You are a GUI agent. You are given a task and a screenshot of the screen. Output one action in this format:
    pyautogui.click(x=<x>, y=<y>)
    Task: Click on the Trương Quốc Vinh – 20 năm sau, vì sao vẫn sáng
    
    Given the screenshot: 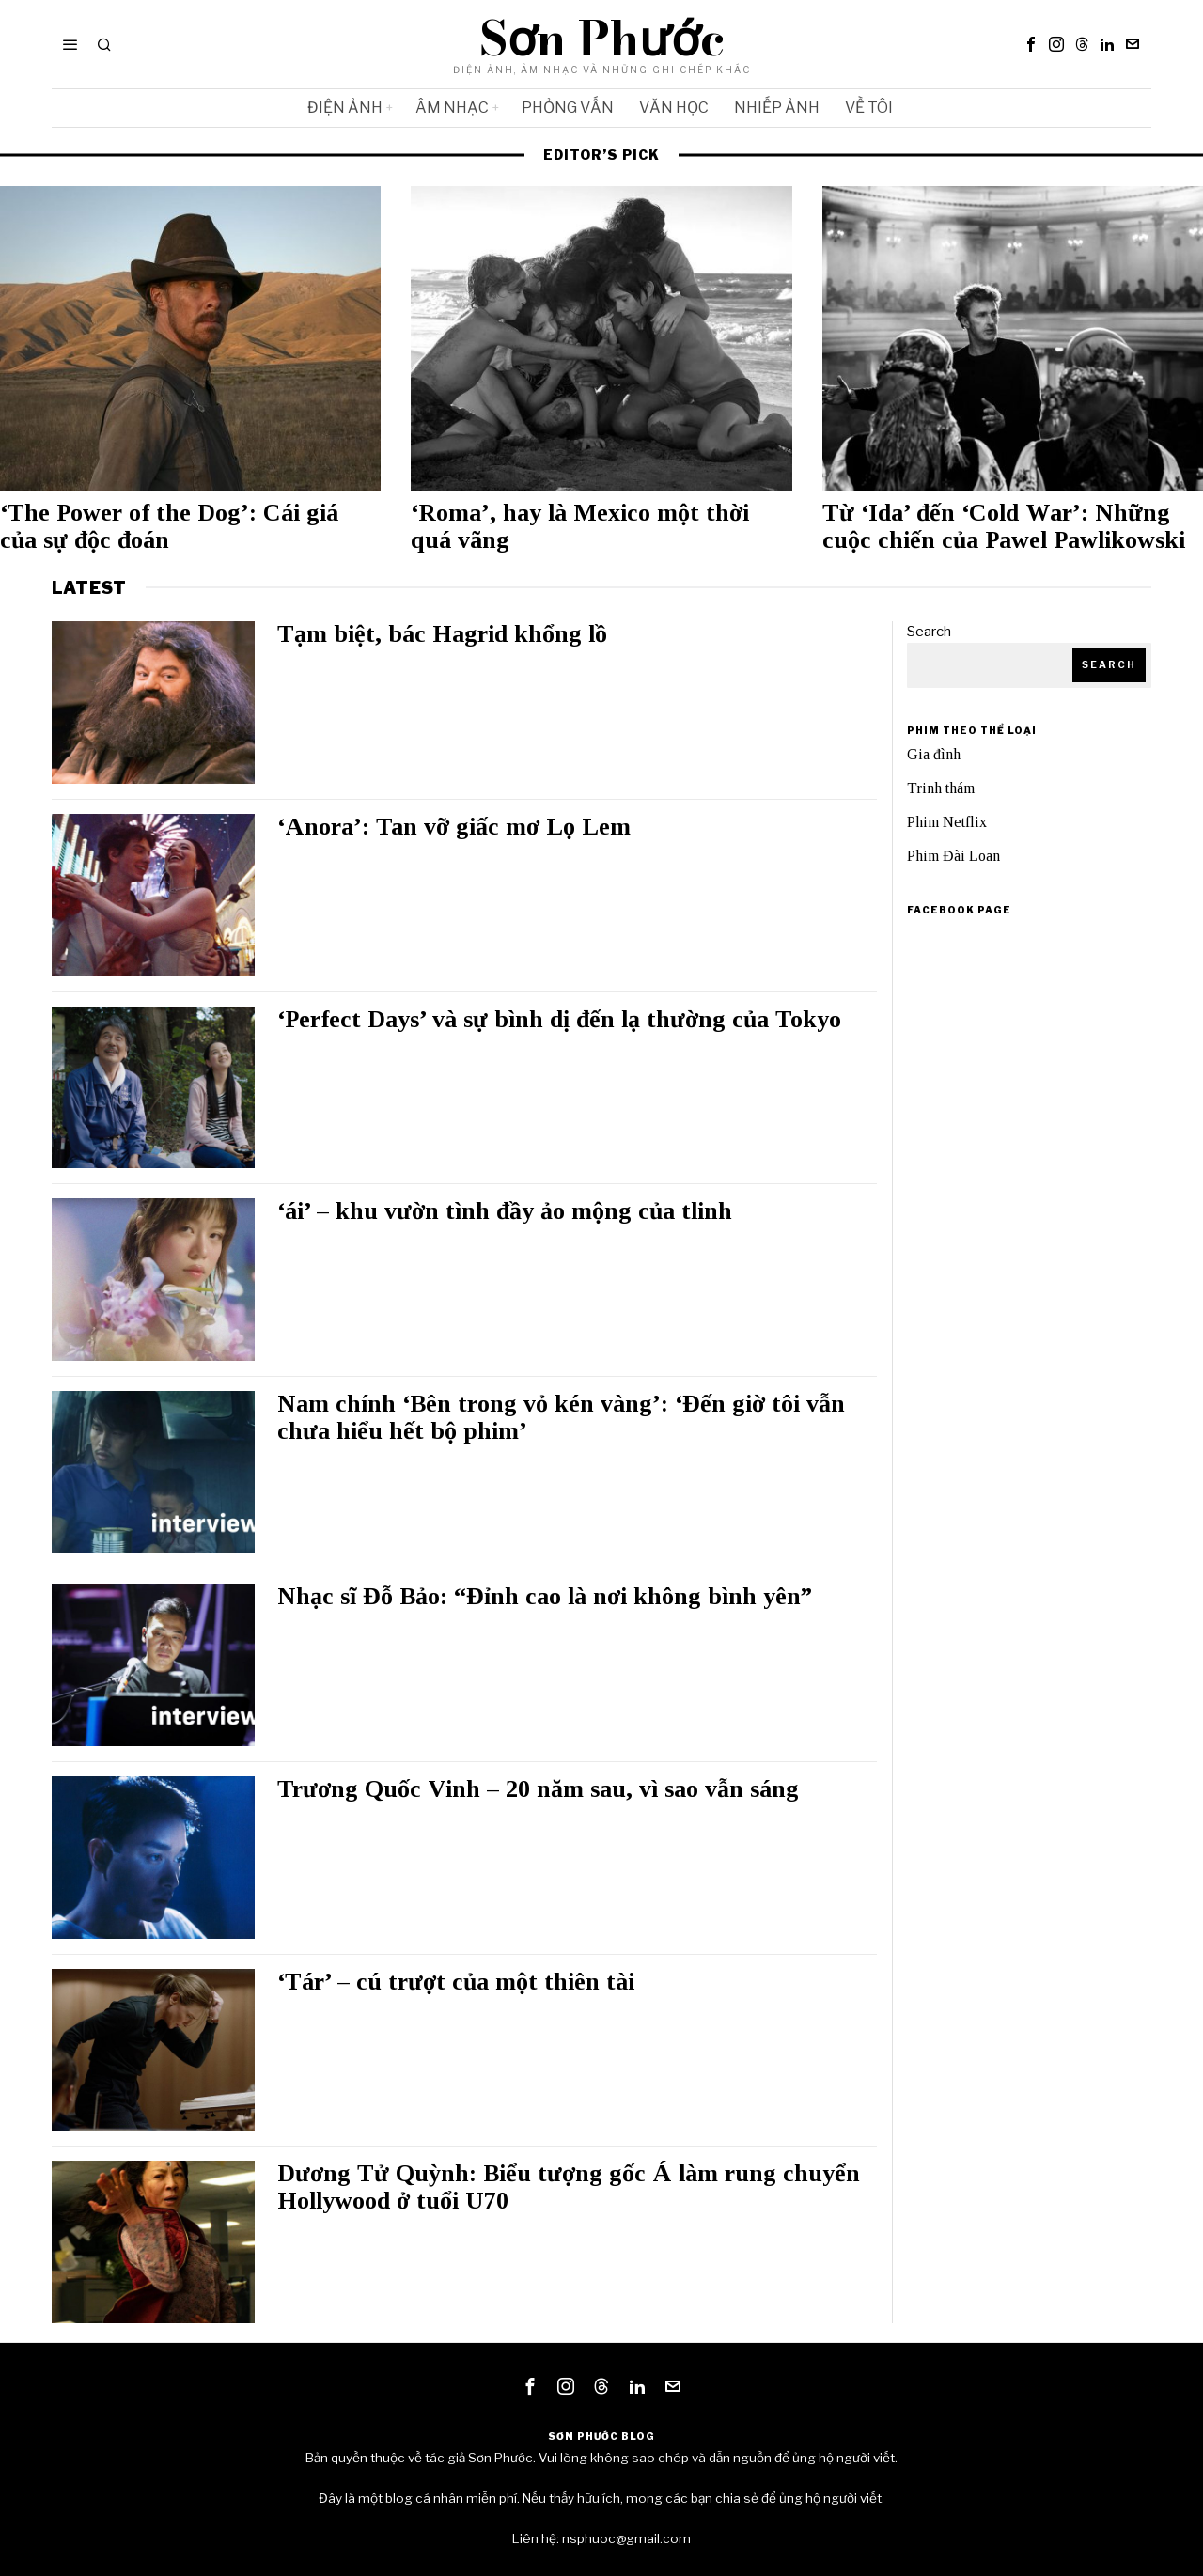 What is the action you would take?
    pyautogui.click(x=538, y=1789)
    